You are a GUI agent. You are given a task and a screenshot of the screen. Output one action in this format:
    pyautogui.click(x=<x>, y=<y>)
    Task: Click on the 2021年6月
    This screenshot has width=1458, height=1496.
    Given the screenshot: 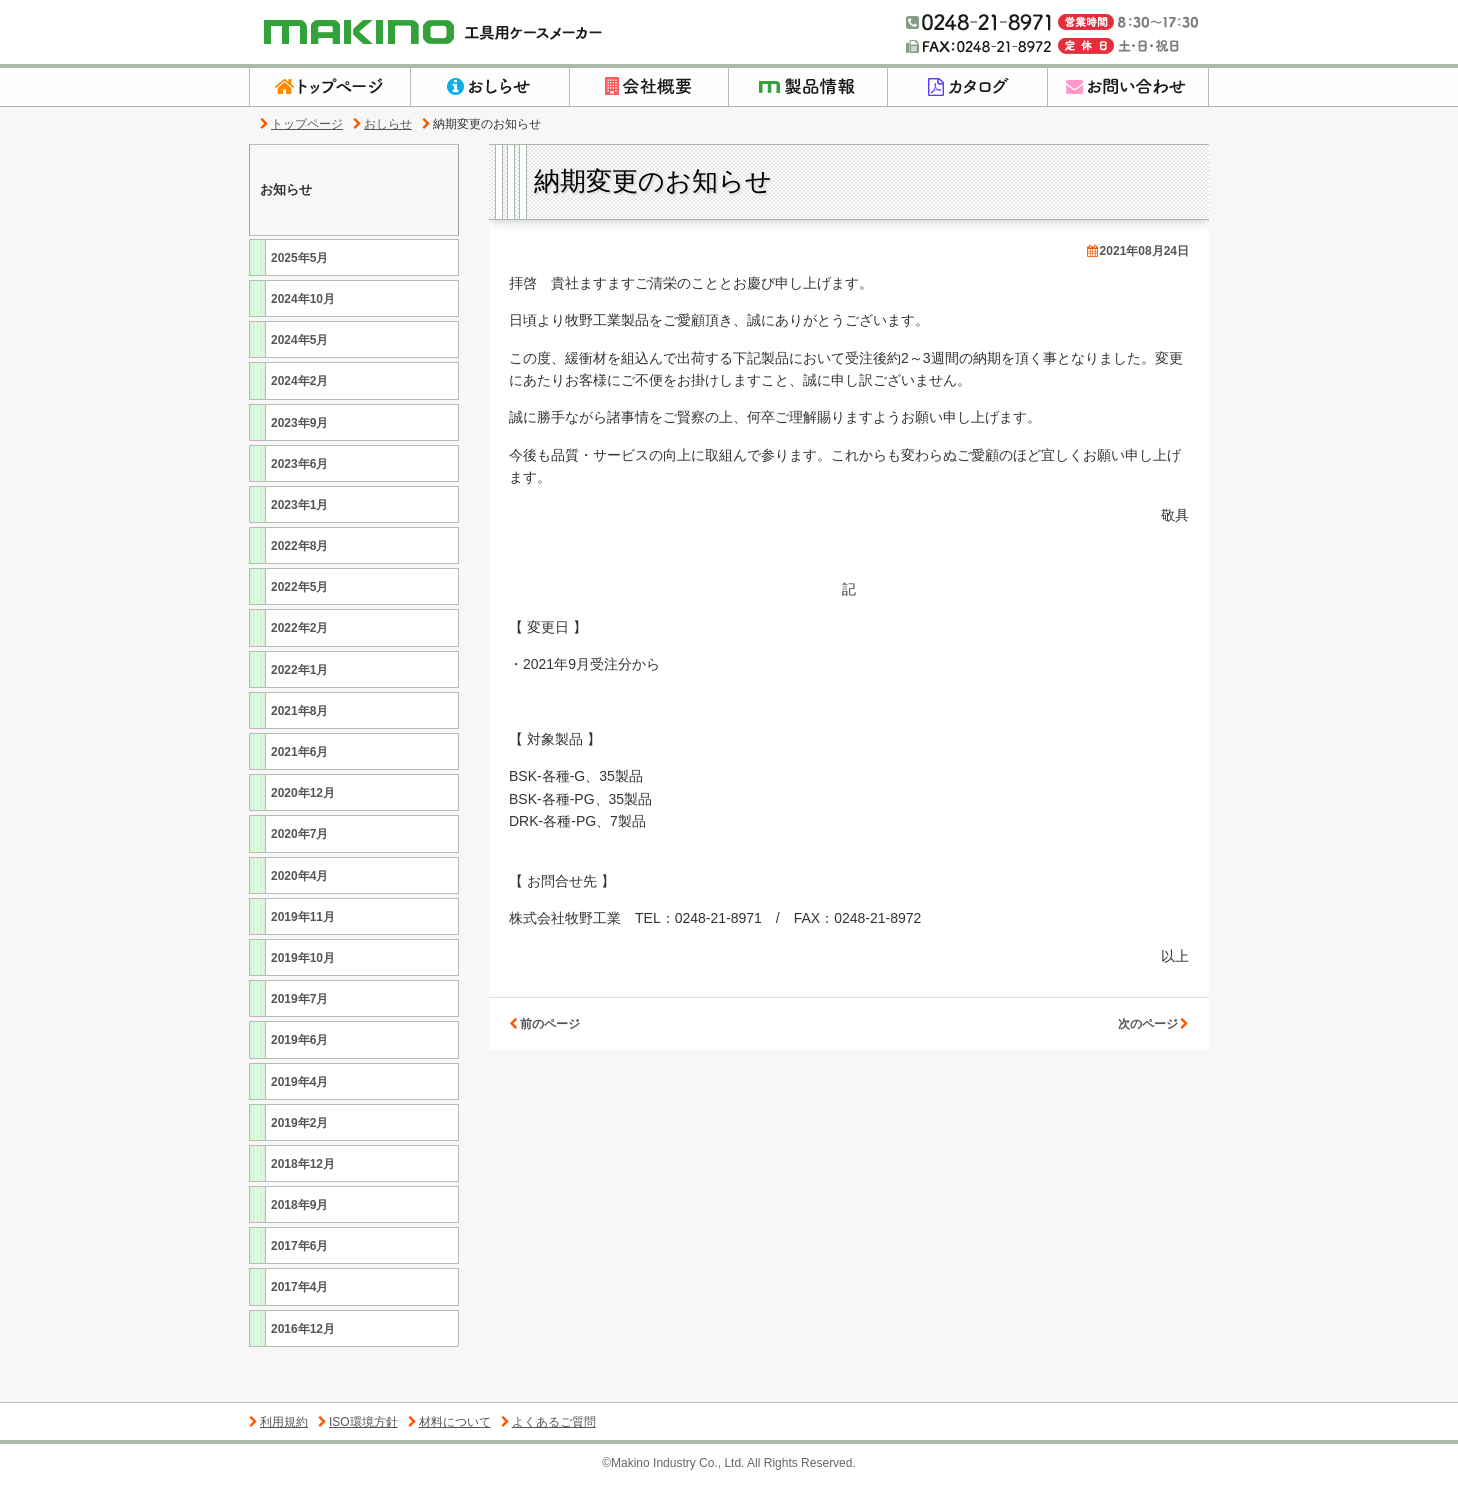 What is the action you would take?
    pyautogui.click(x=297, y=764)
    